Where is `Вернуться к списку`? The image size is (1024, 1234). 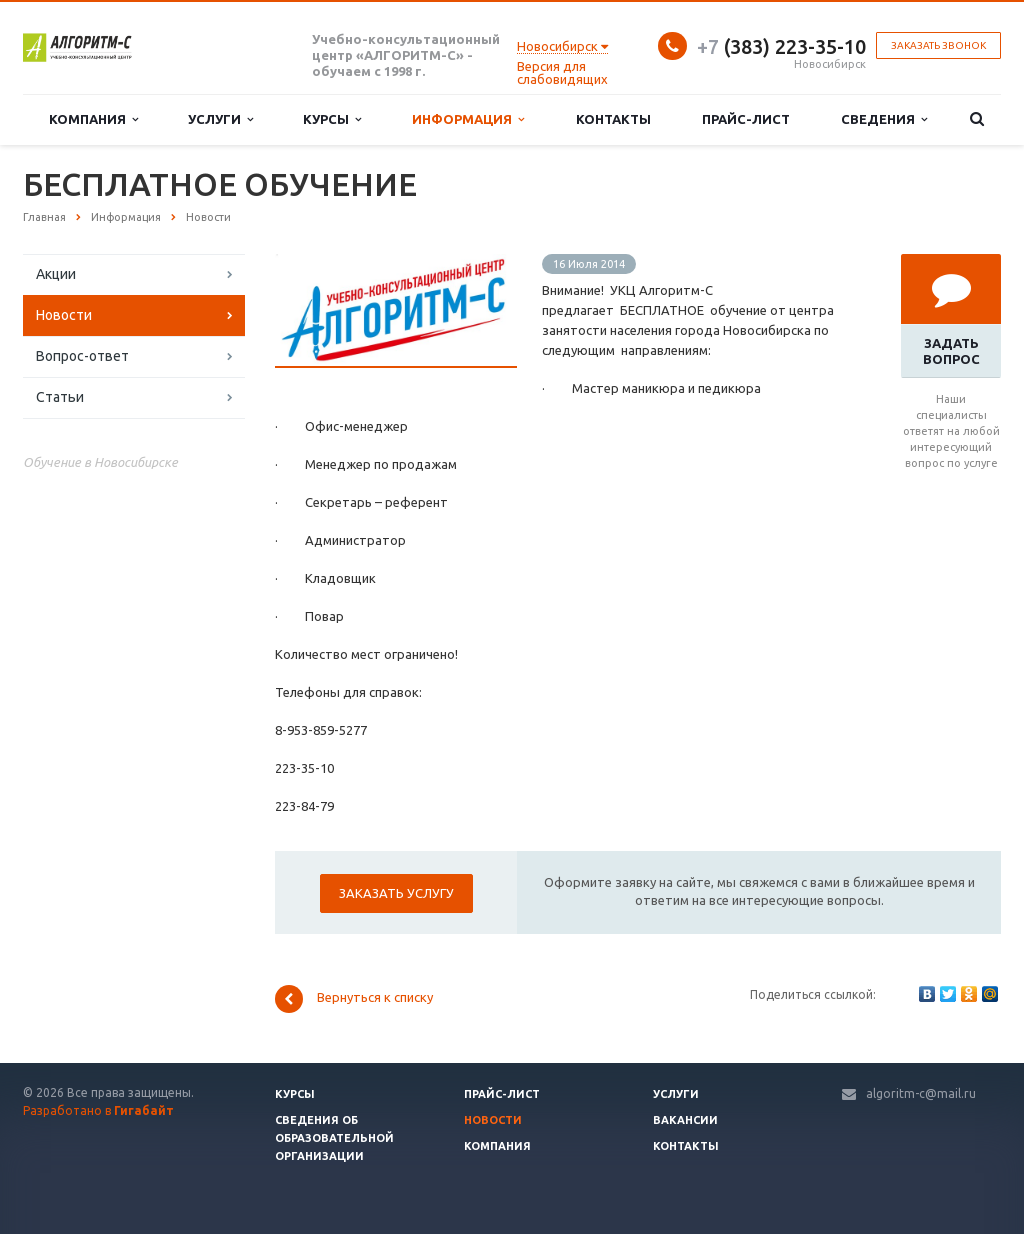 Вернуться к списку is located at coordinates (354, 999).